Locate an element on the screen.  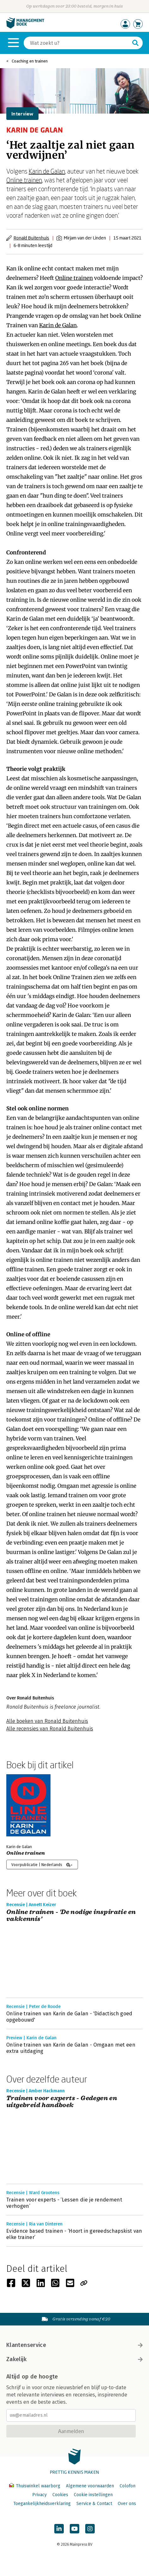
Cookie instellingen is located at coordinates (93, 2494).